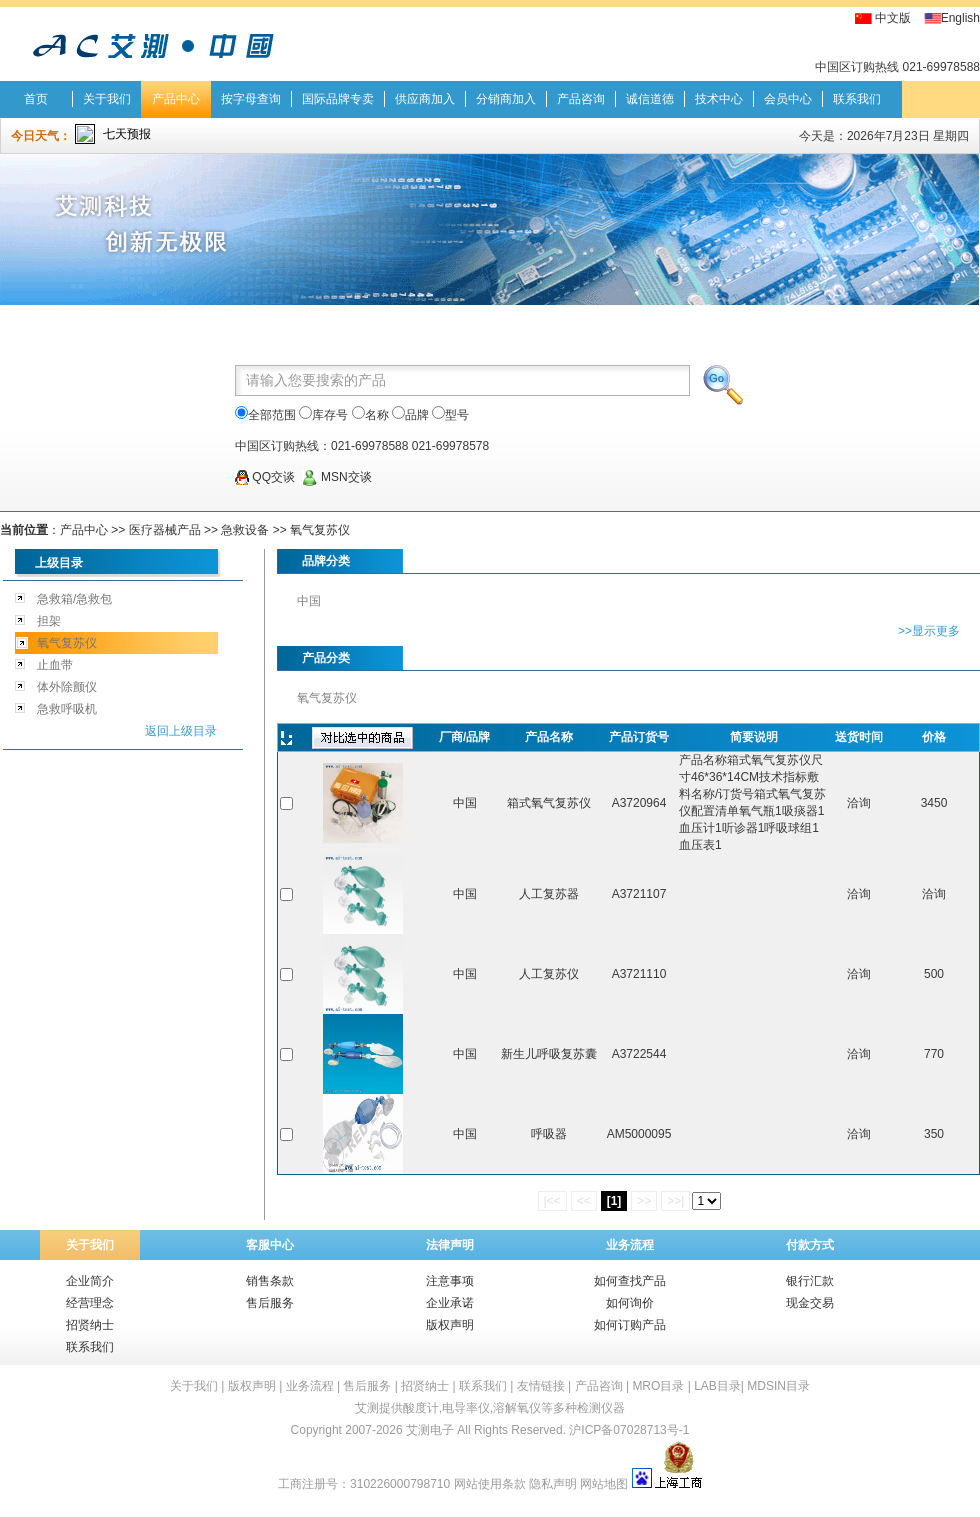 The width and height of the screenshot is (980, 1517). What do you see at coordinates (90, 1325) in the screenshot?
I see `招贤纳士` at bounding box center [90, 1325].